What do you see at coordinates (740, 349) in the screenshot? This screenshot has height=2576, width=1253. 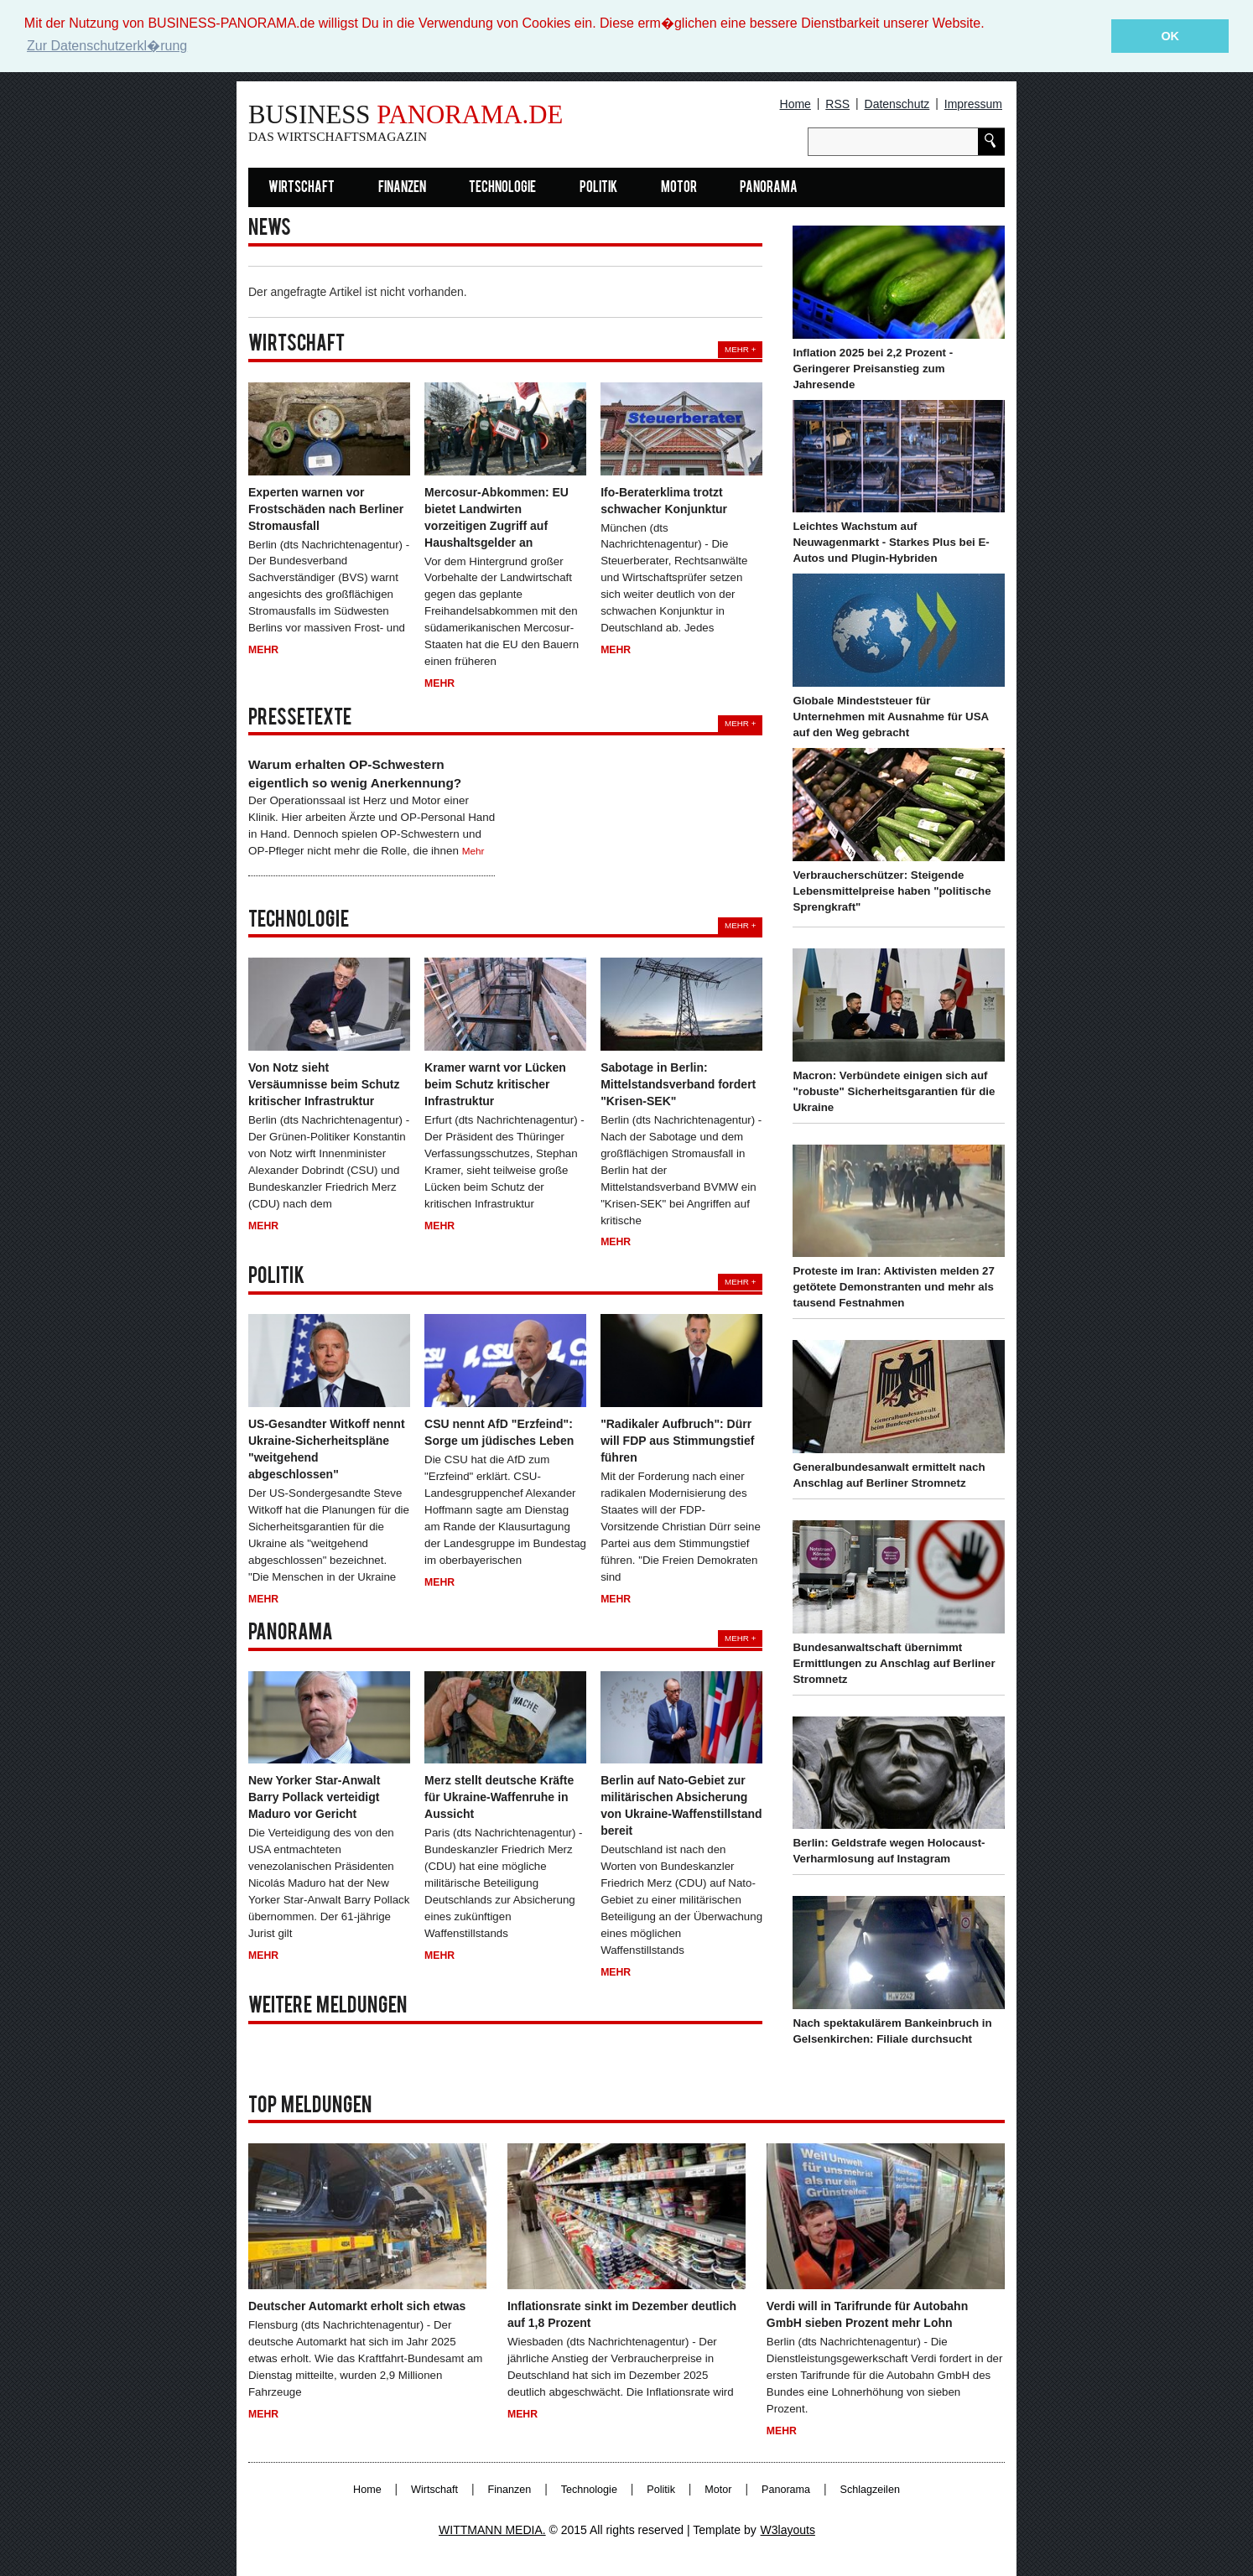 I see `Mehr +` at bounding box center [740, 349].